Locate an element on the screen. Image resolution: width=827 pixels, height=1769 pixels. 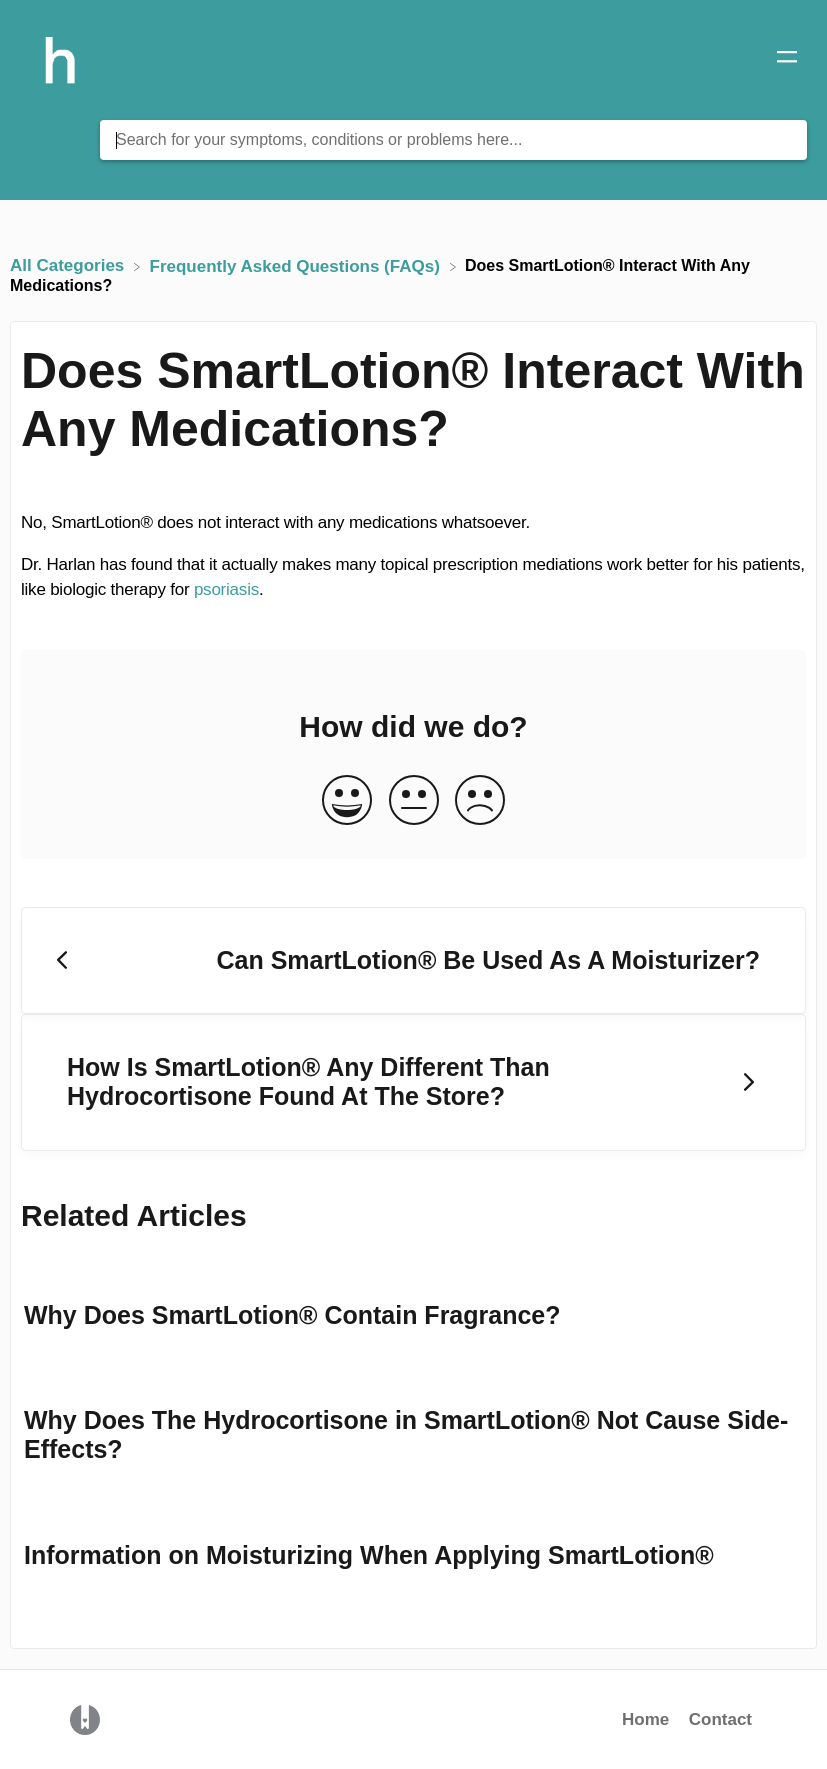
[Frequently Asked Questions (FAQs)] is located at coordinates (297, 265).